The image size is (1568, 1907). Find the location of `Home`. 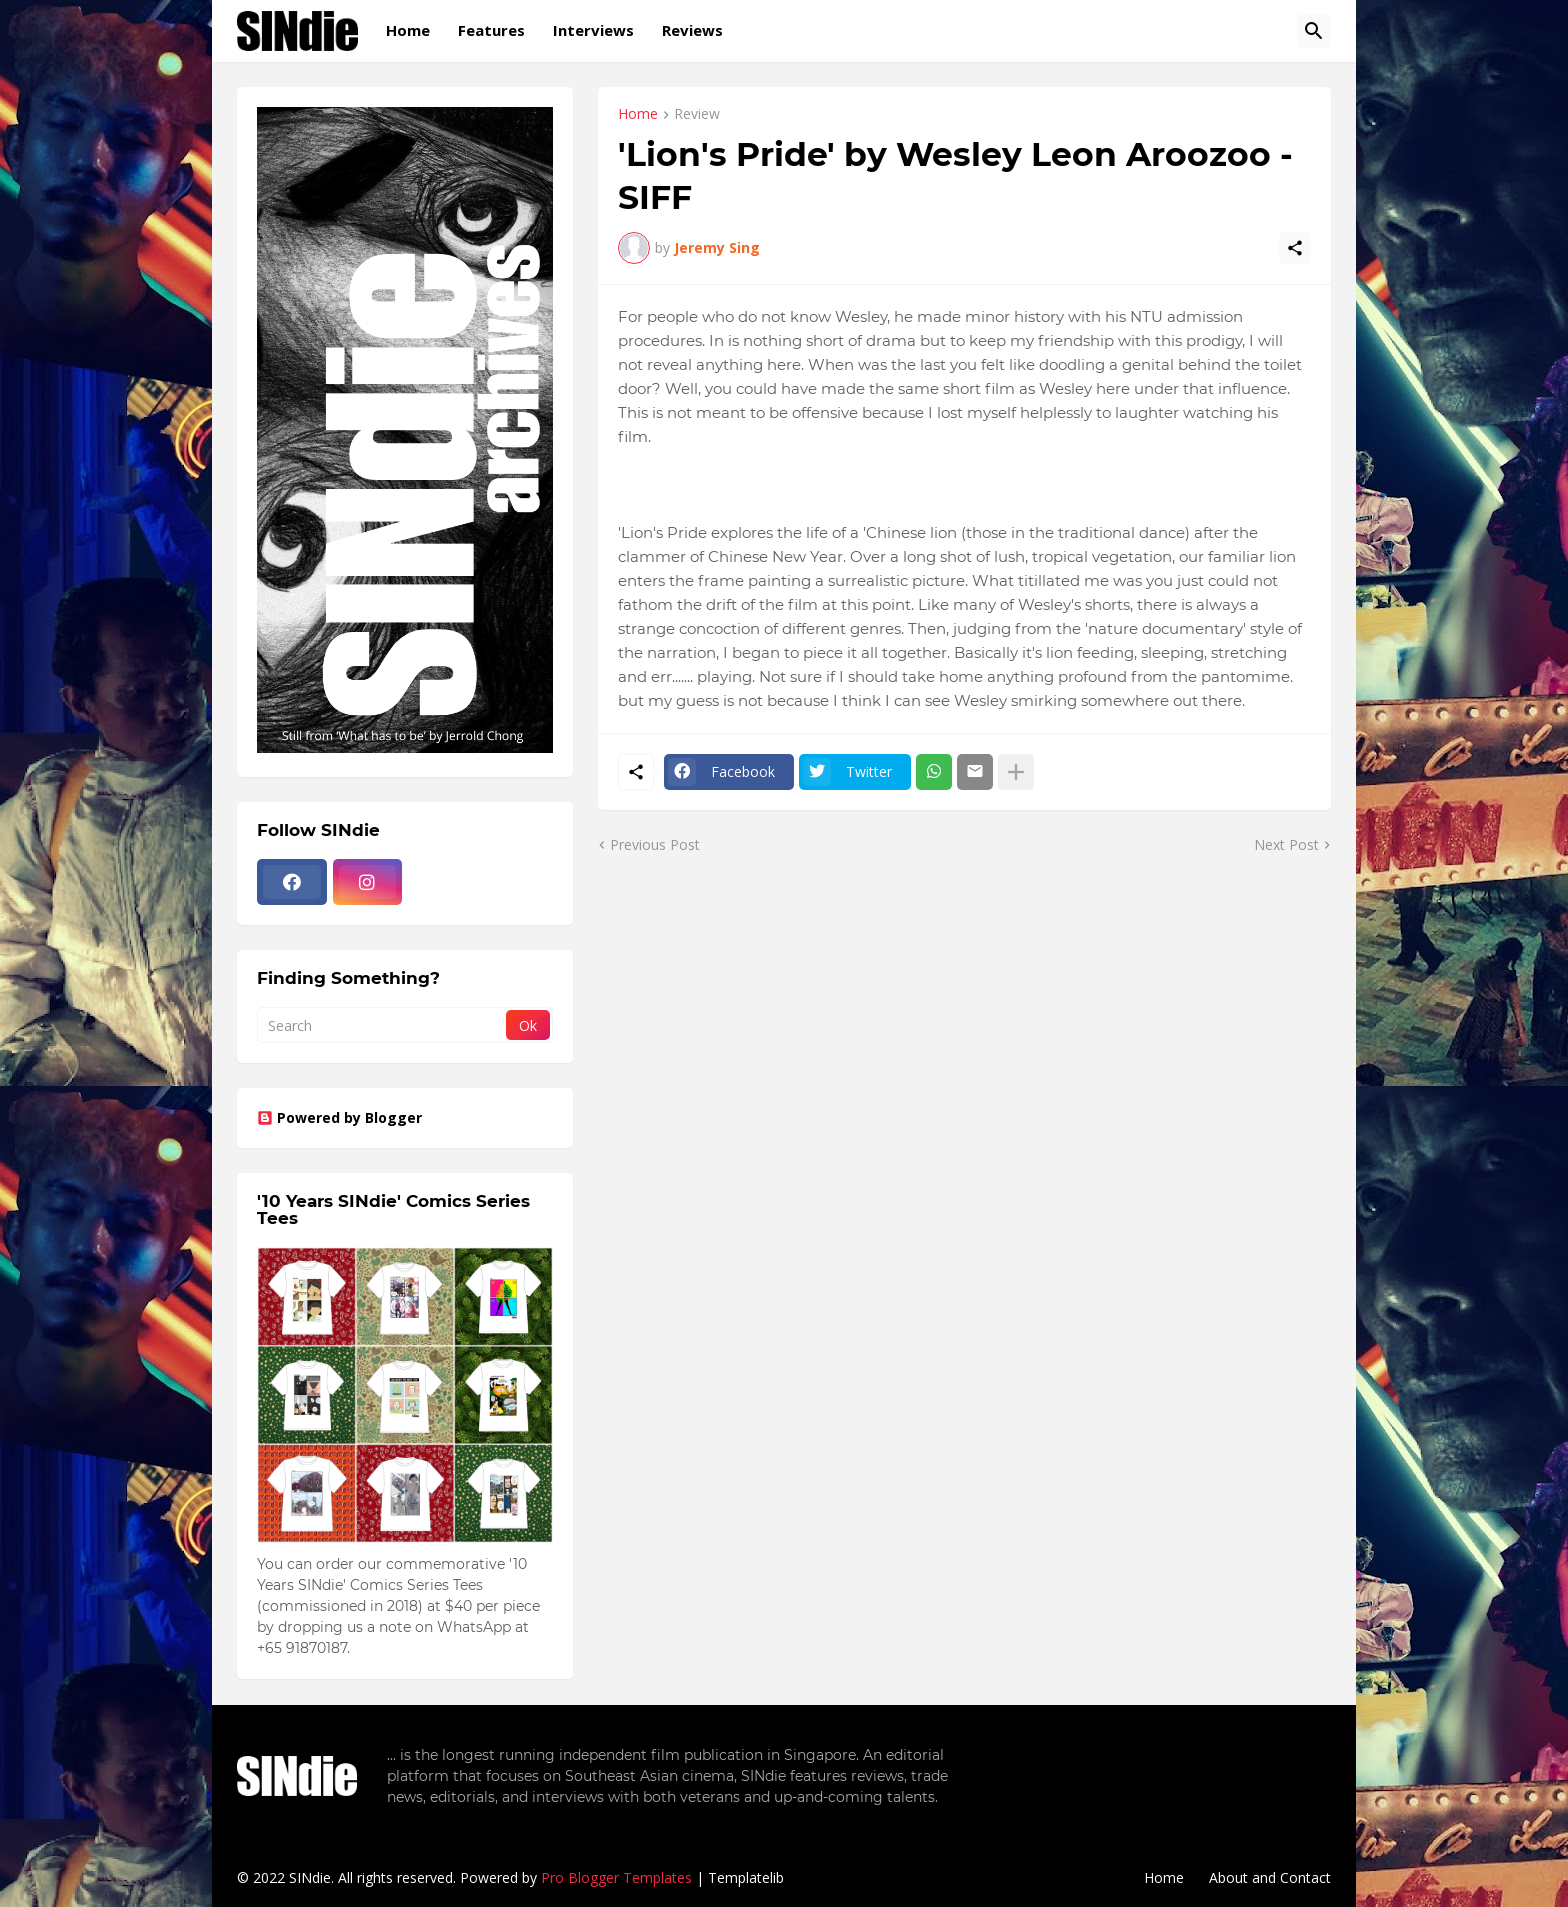

Home is located at coordinates (408, 30).